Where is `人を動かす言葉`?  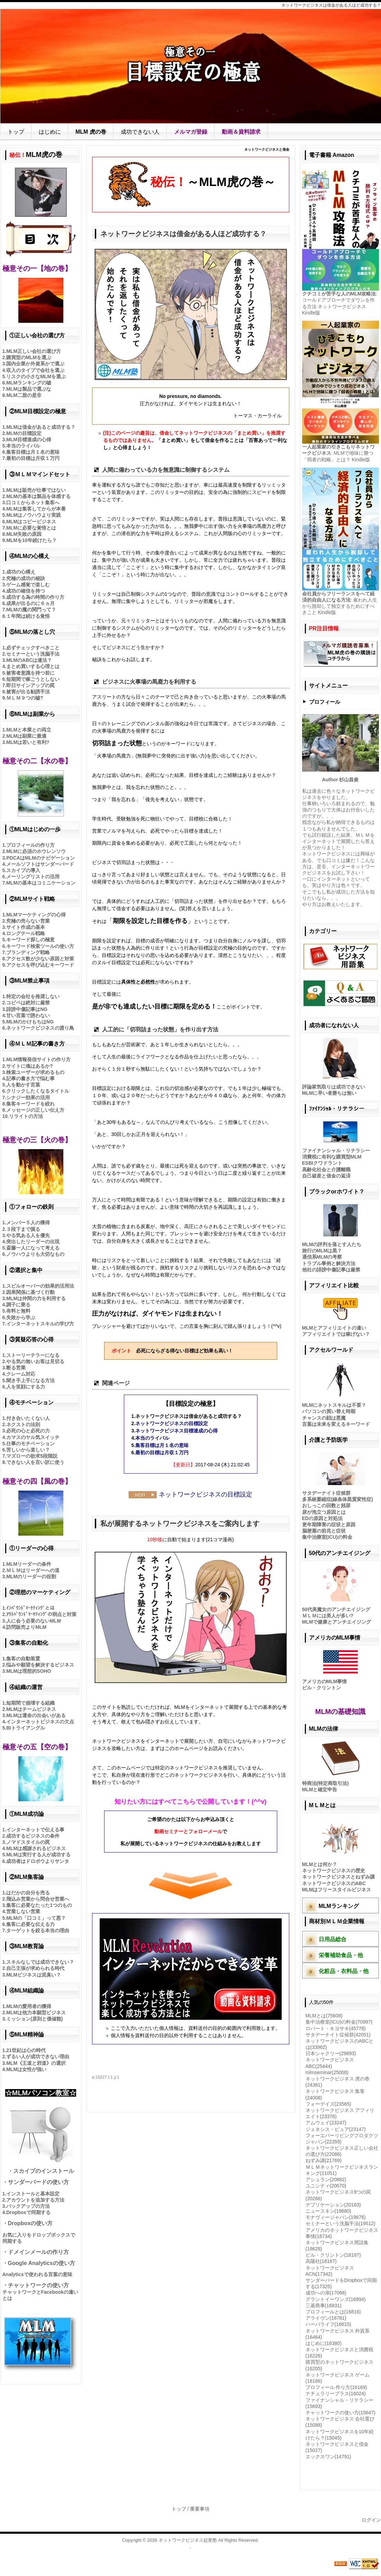 人を動かす言葉 is located at coordinates (23, 1084).